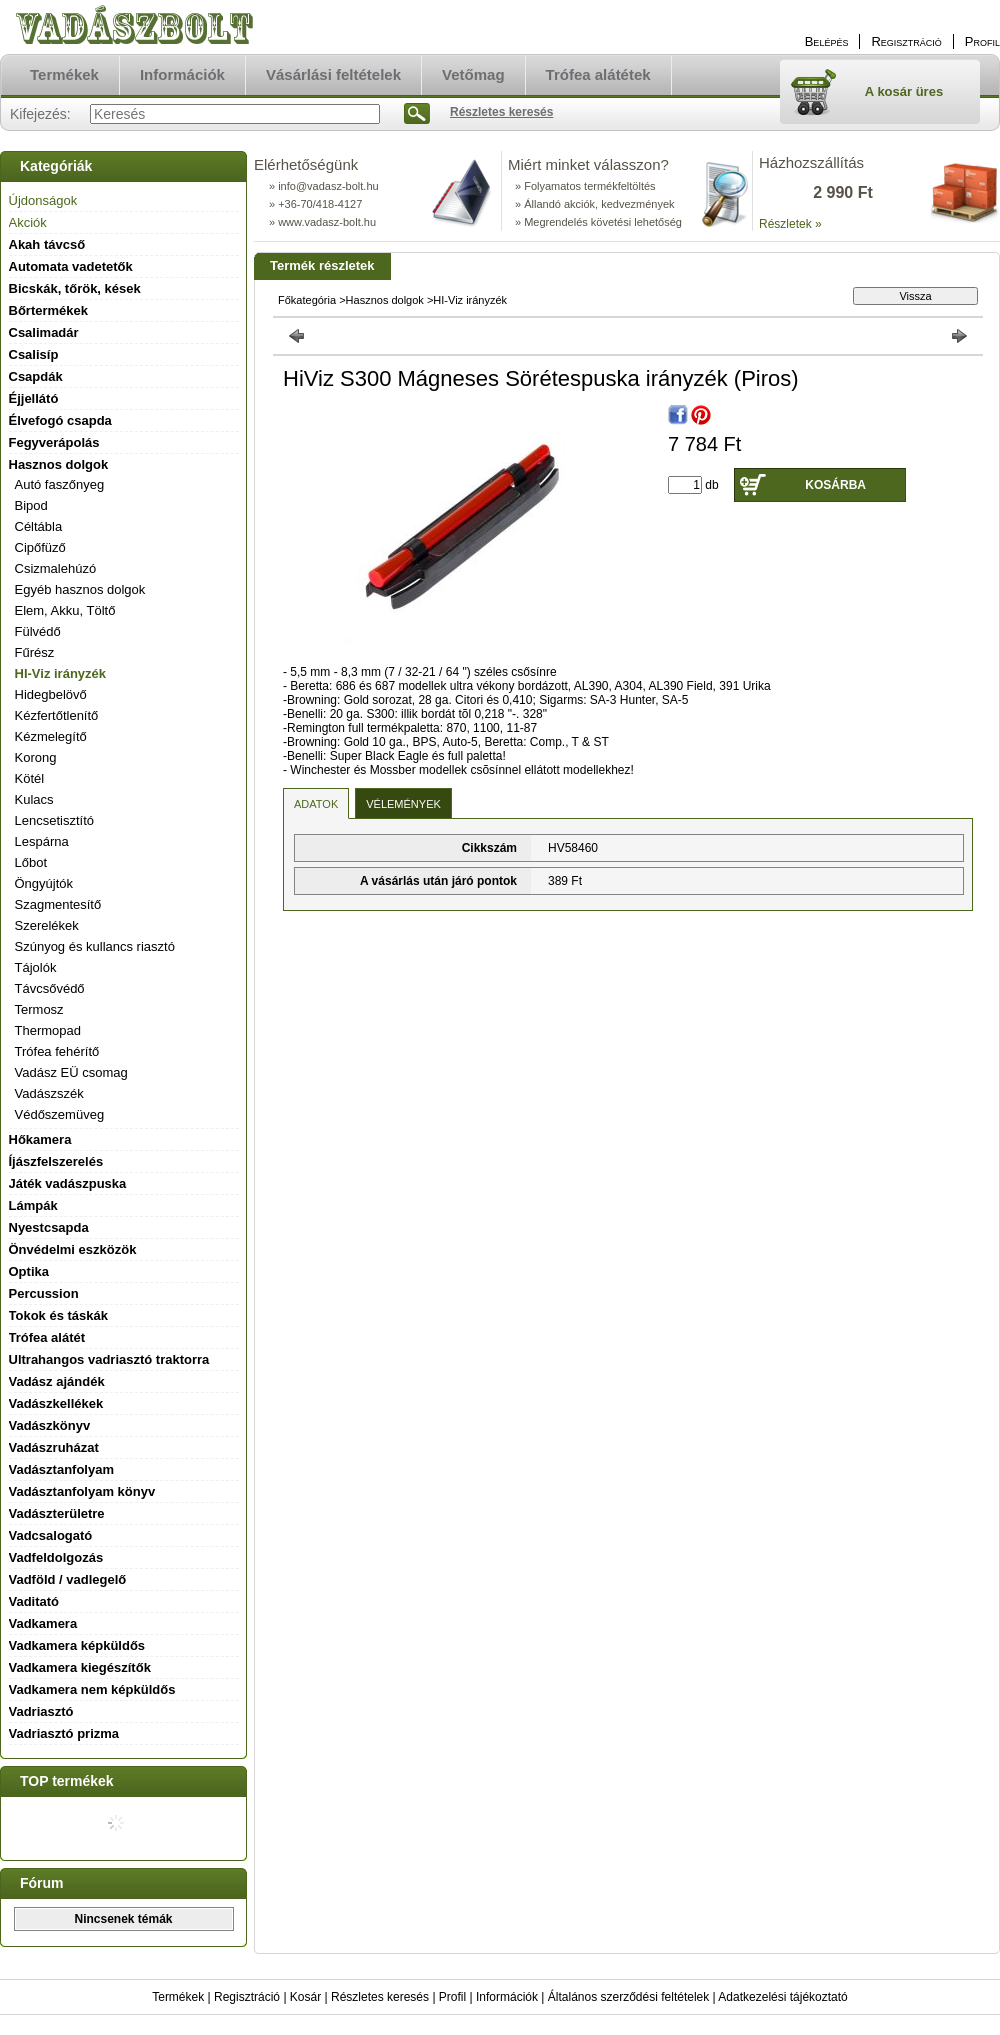 Image resolution: width=1000 pixels, height=2035 pixels. I want to click on Csalimadár, so click(44, 332).